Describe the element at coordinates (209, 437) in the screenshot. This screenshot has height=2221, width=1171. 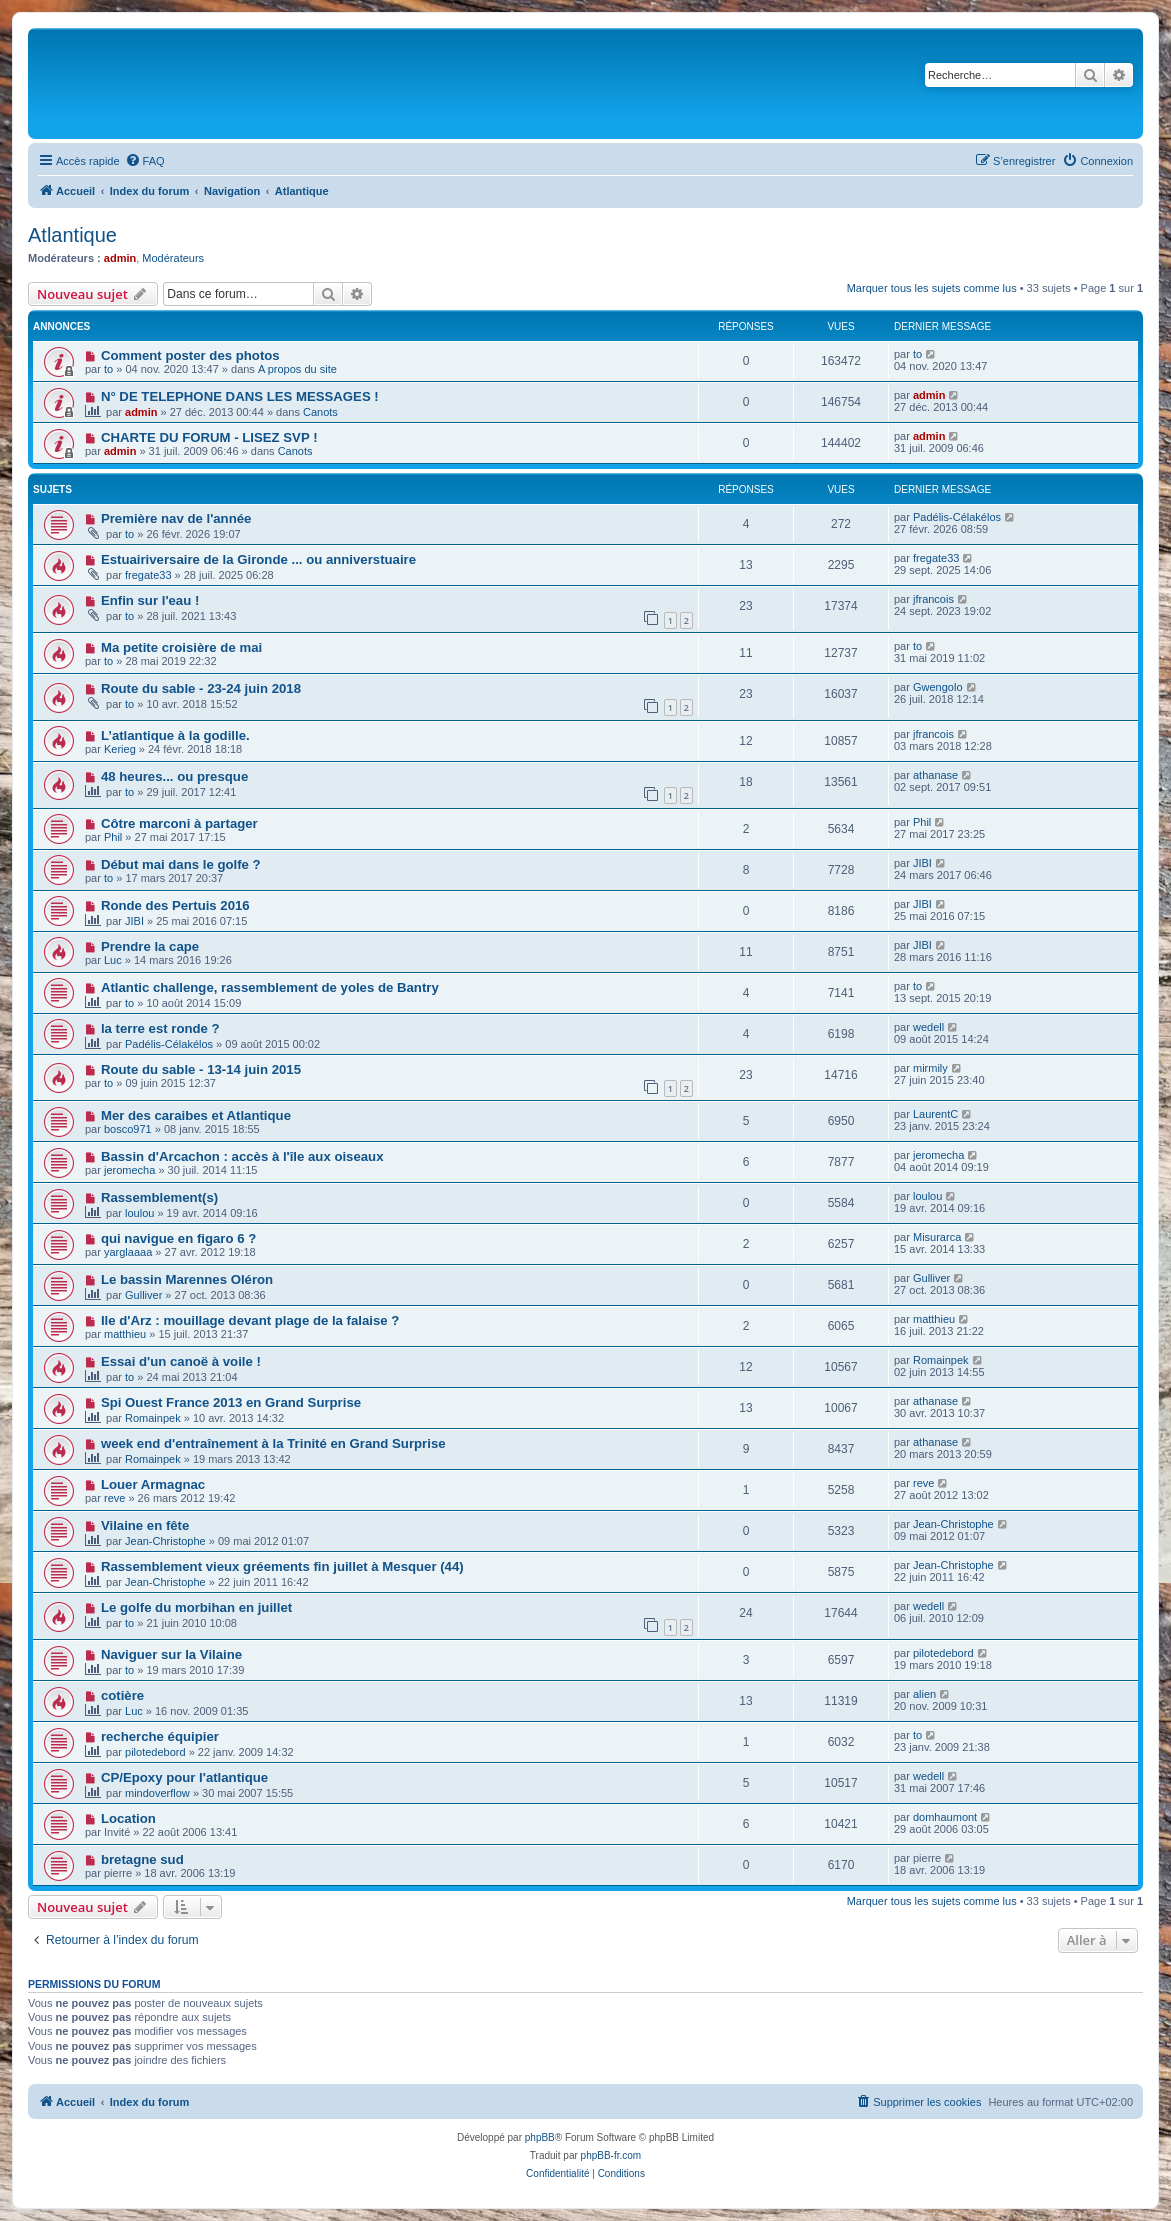
I see `CHARTE DU FORUM - LISEZ SVP !` at that location.